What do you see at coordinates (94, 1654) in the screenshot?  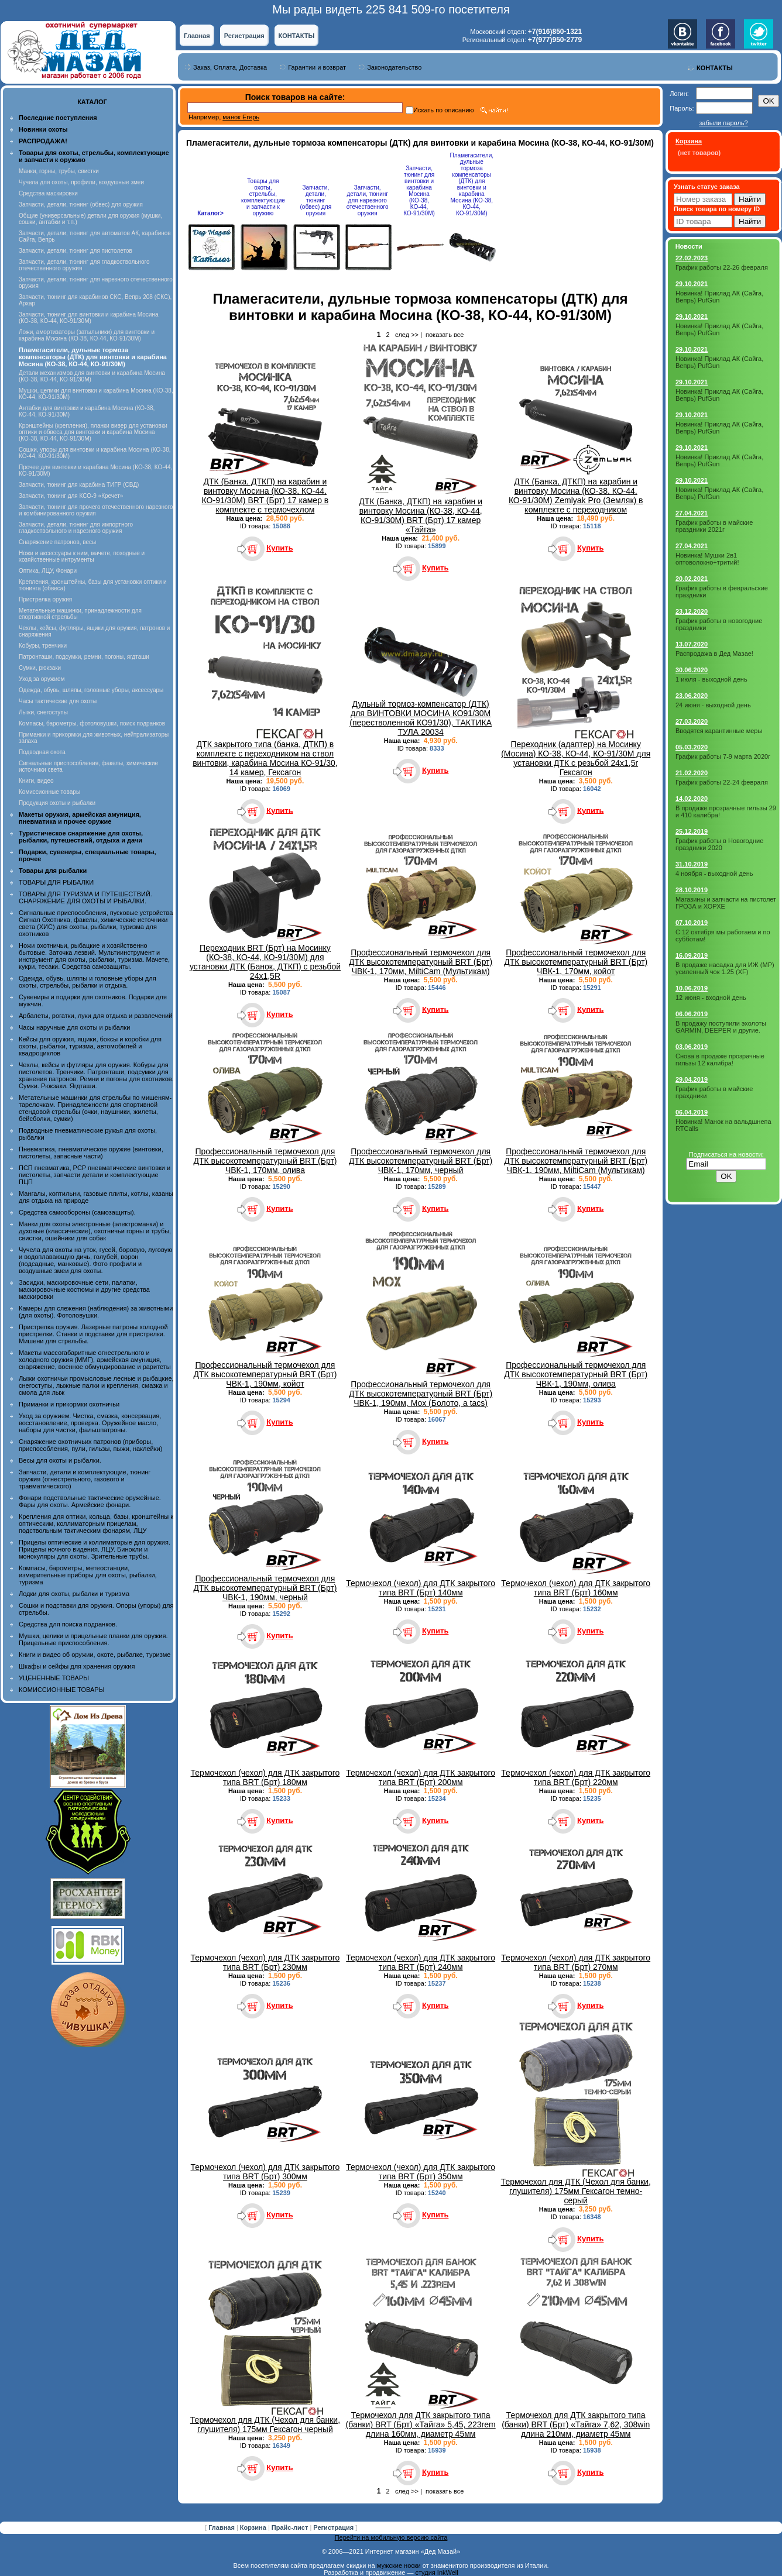 I see `Книги и видео об оружии, охоте, рыбалке, туризме` at bounding box center [94, 1654].